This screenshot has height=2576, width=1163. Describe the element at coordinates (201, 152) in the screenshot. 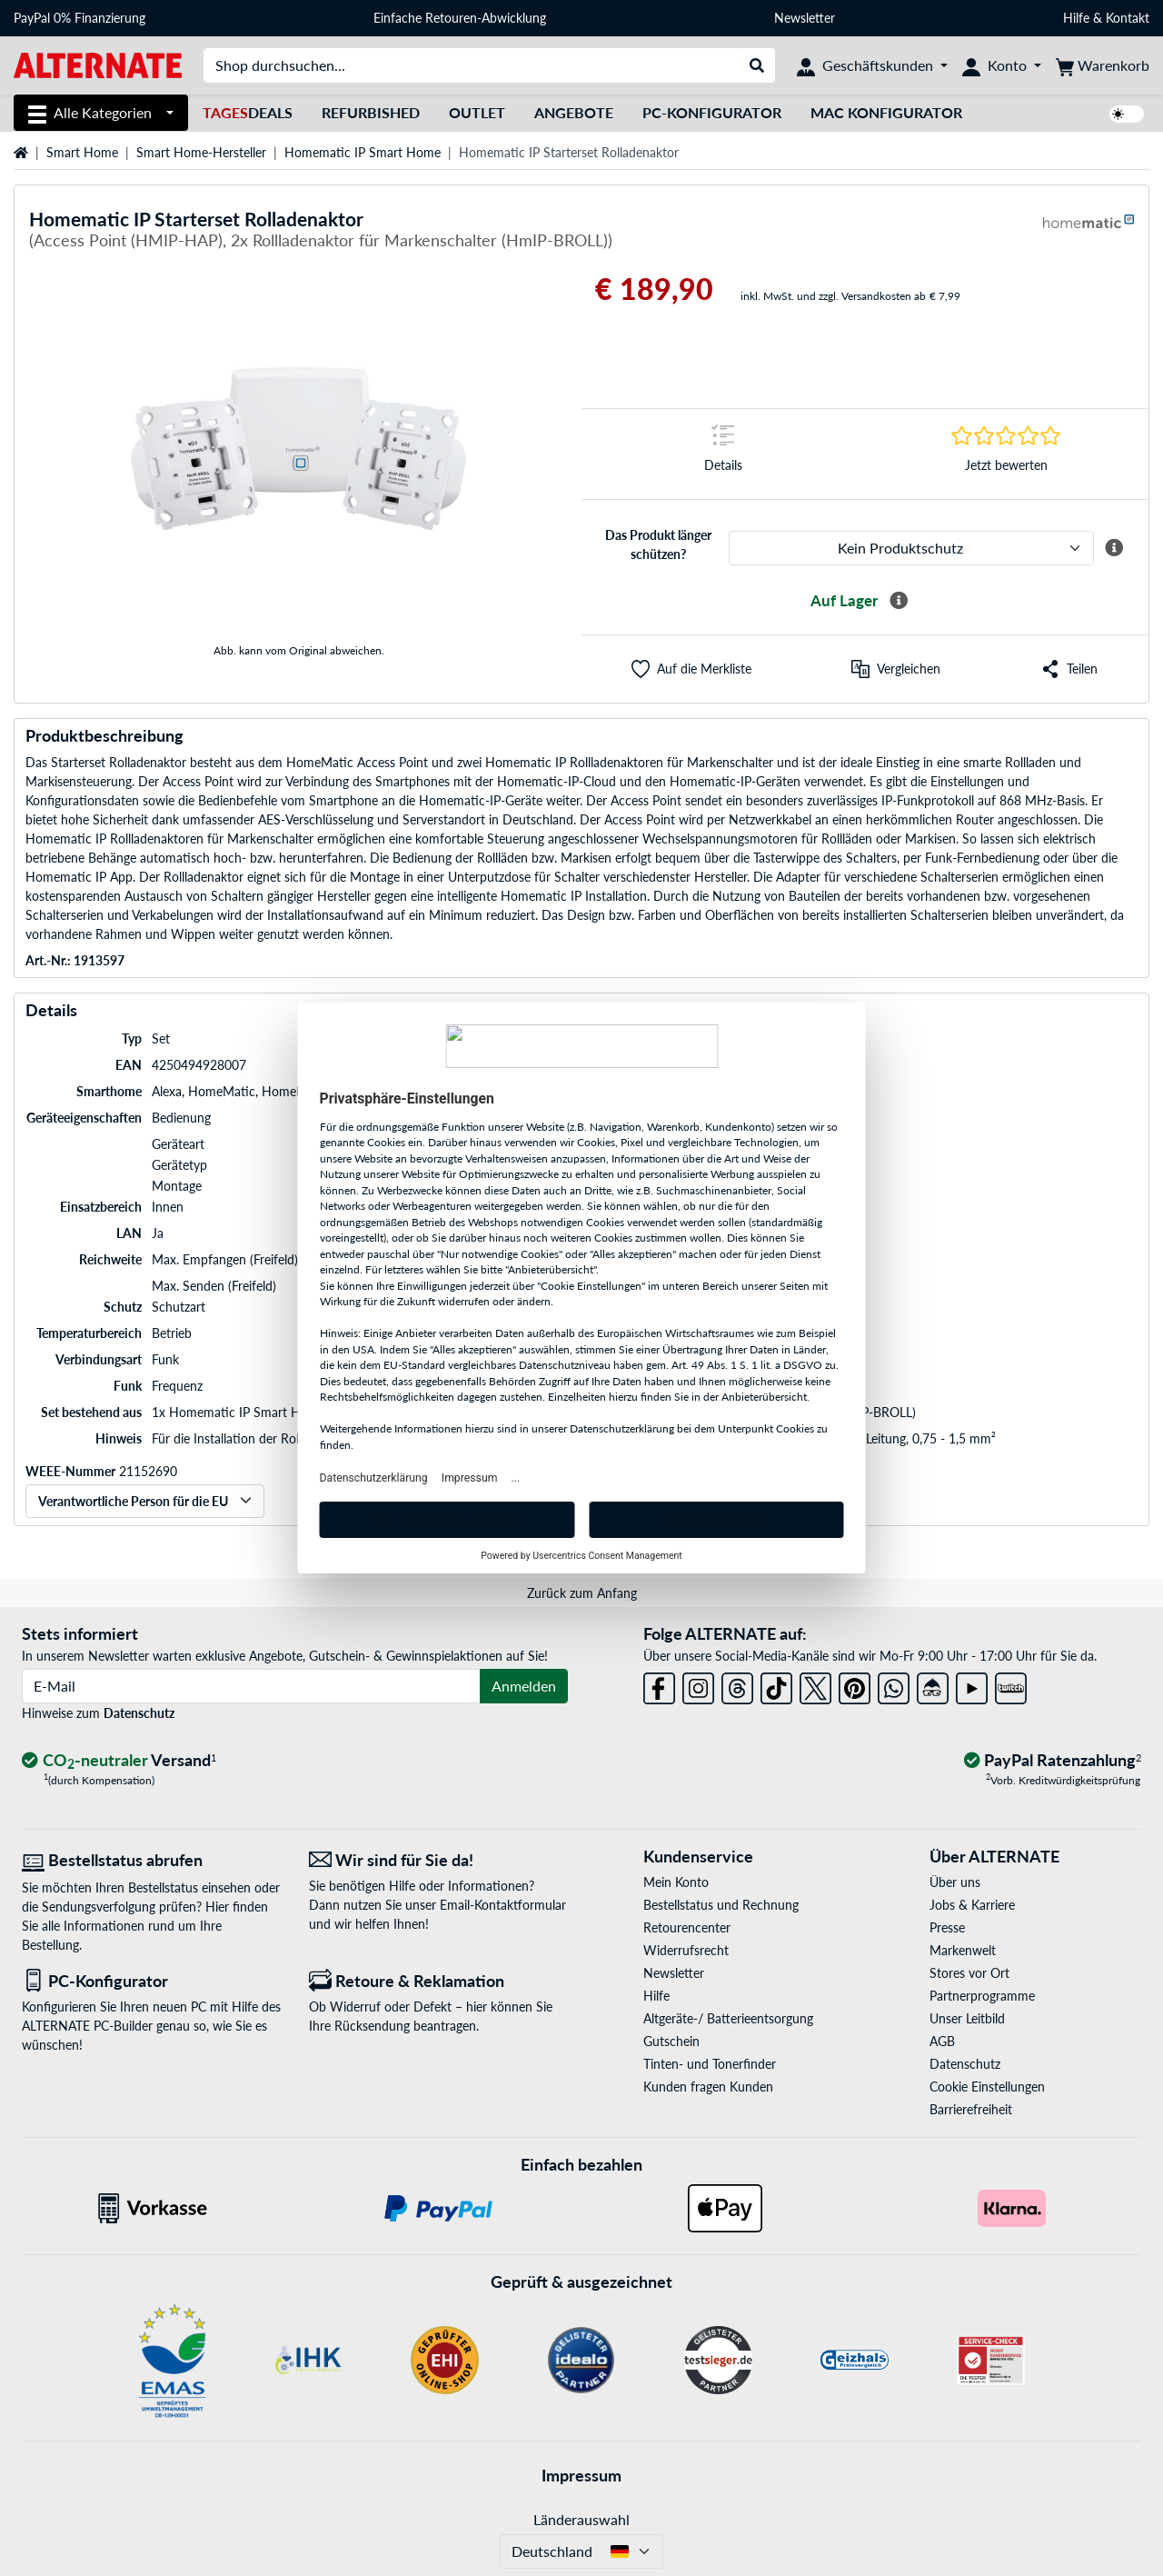

I see `Smart Home-Hersteller` at that location.